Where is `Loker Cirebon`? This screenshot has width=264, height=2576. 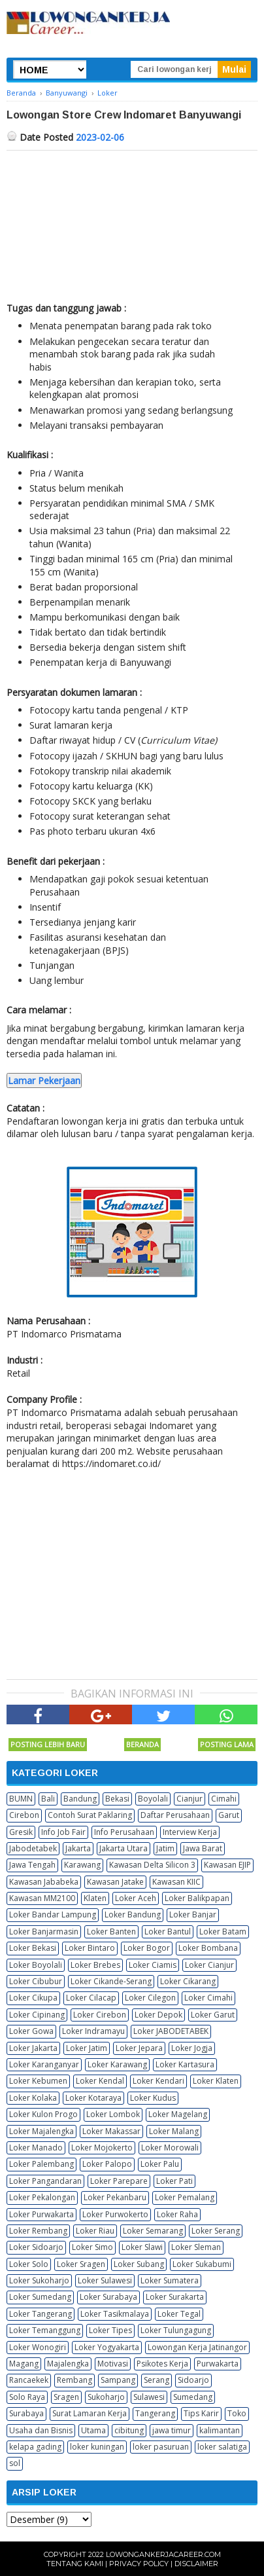
Loker Cirebon is located at coordinates (99, 2014).